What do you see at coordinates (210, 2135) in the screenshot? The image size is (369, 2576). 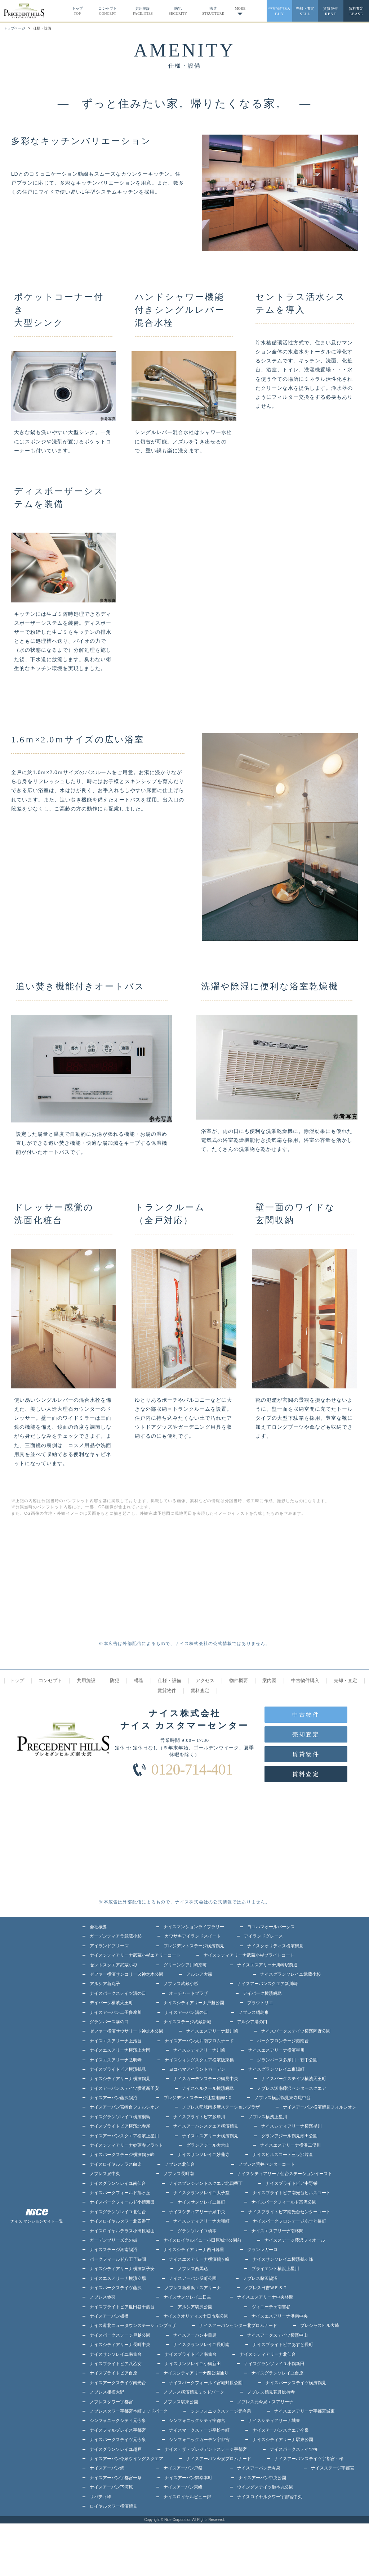 I see `ナイスエスアリーナ横濱鶴見` at bounding box center [210, 2135].